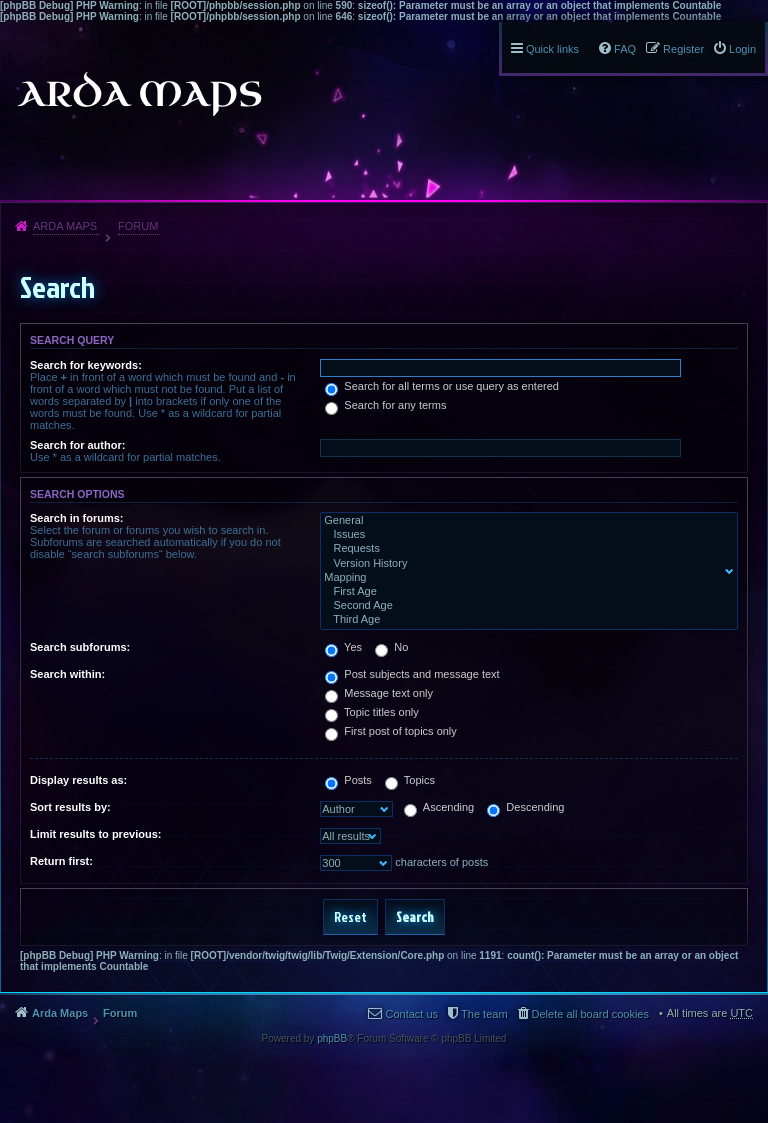  I want to click on Forum, so click(138, 226).